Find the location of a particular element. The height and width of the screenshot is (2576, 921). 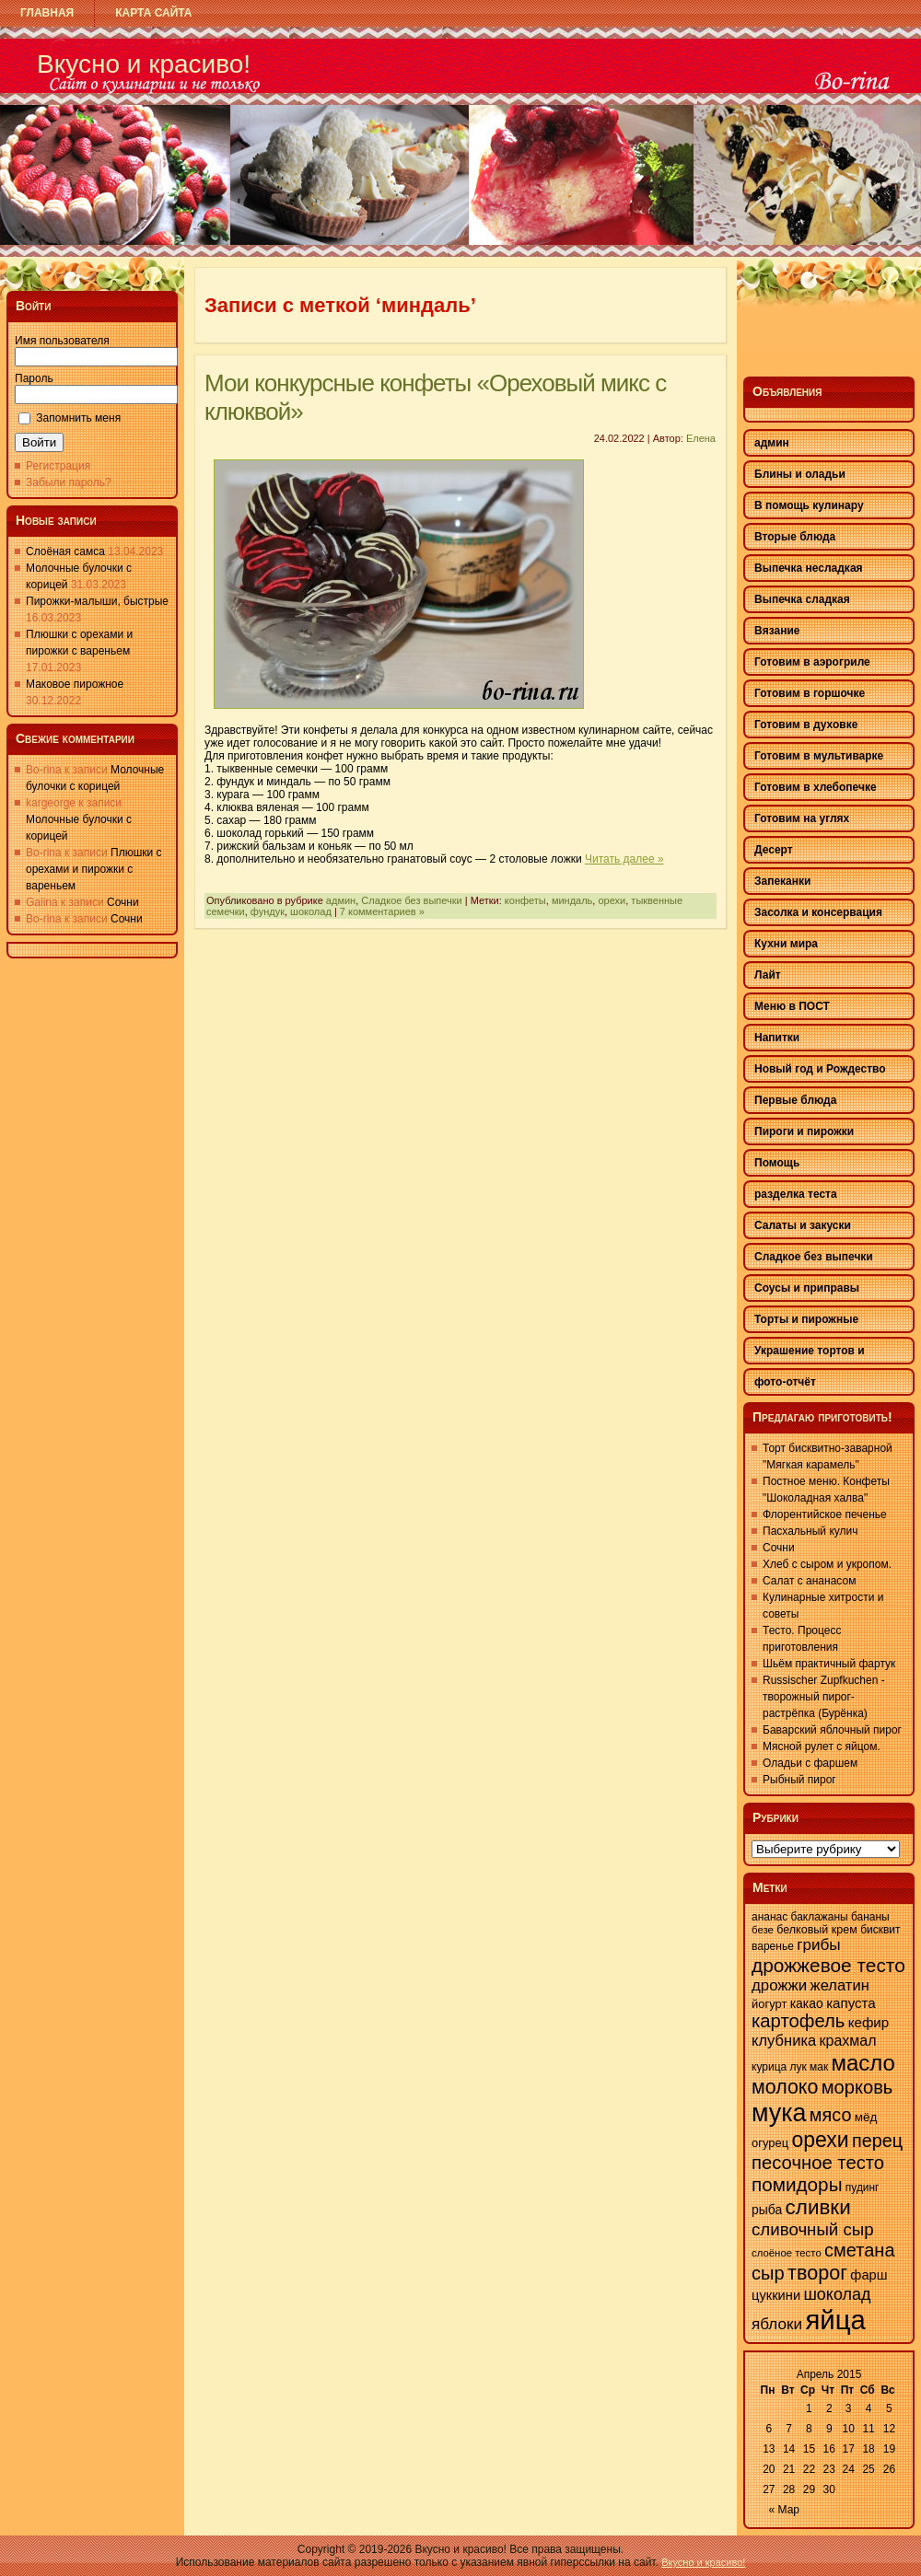

сыр is located at coordinates (768, 2273).